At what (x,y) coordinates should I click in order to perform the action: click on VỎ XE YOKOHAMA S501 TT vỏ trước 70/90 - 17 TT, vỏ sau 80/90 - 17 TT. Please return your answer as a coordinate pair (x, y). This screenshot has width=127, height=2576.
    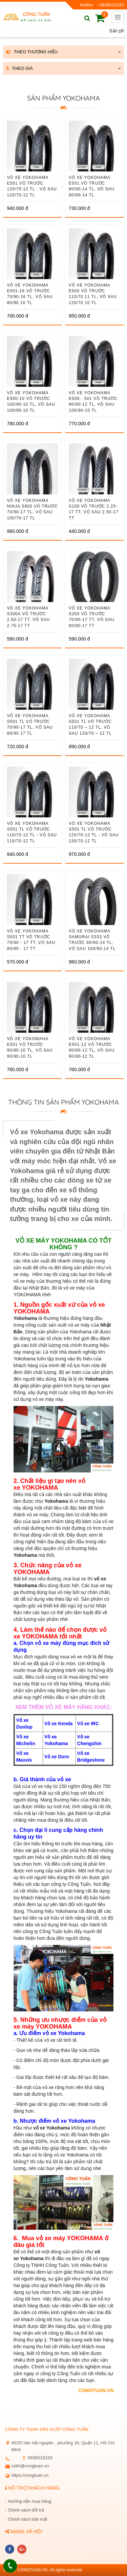
    Looking at the image, I should click on (31, 940).